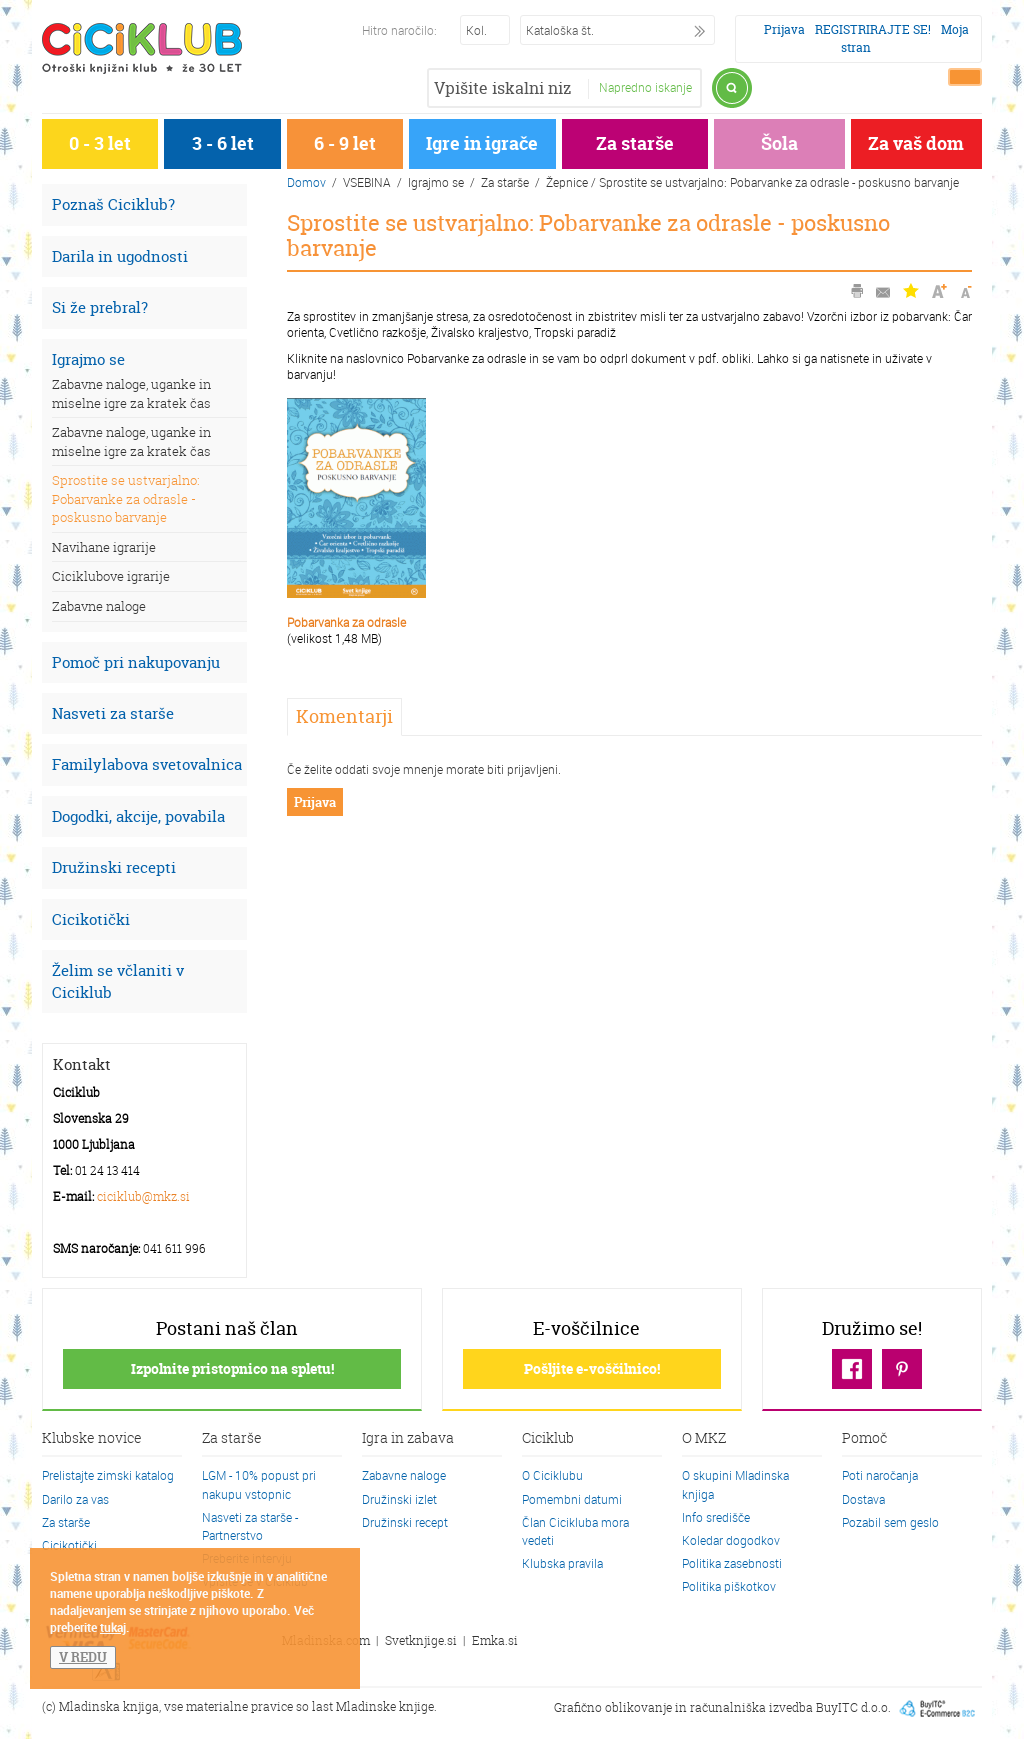 This screenshot has height=1739, width=1024. I want to click on Navihane igrarije, so click(104, 547).